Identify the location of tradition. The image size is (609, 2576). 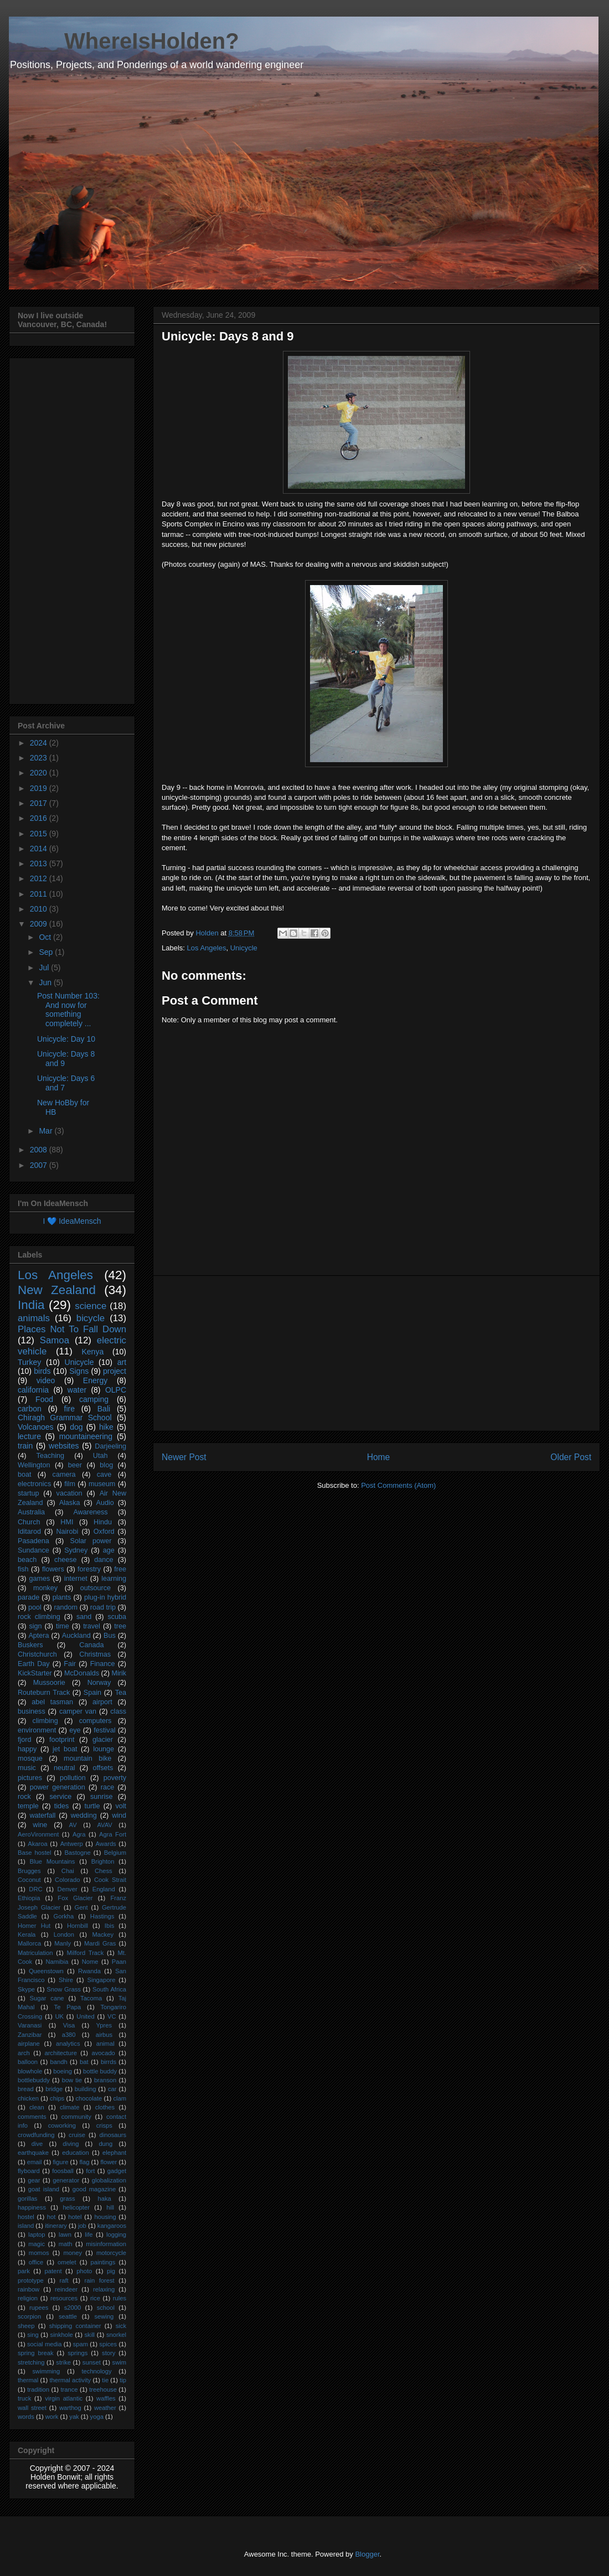
(38, 2389).